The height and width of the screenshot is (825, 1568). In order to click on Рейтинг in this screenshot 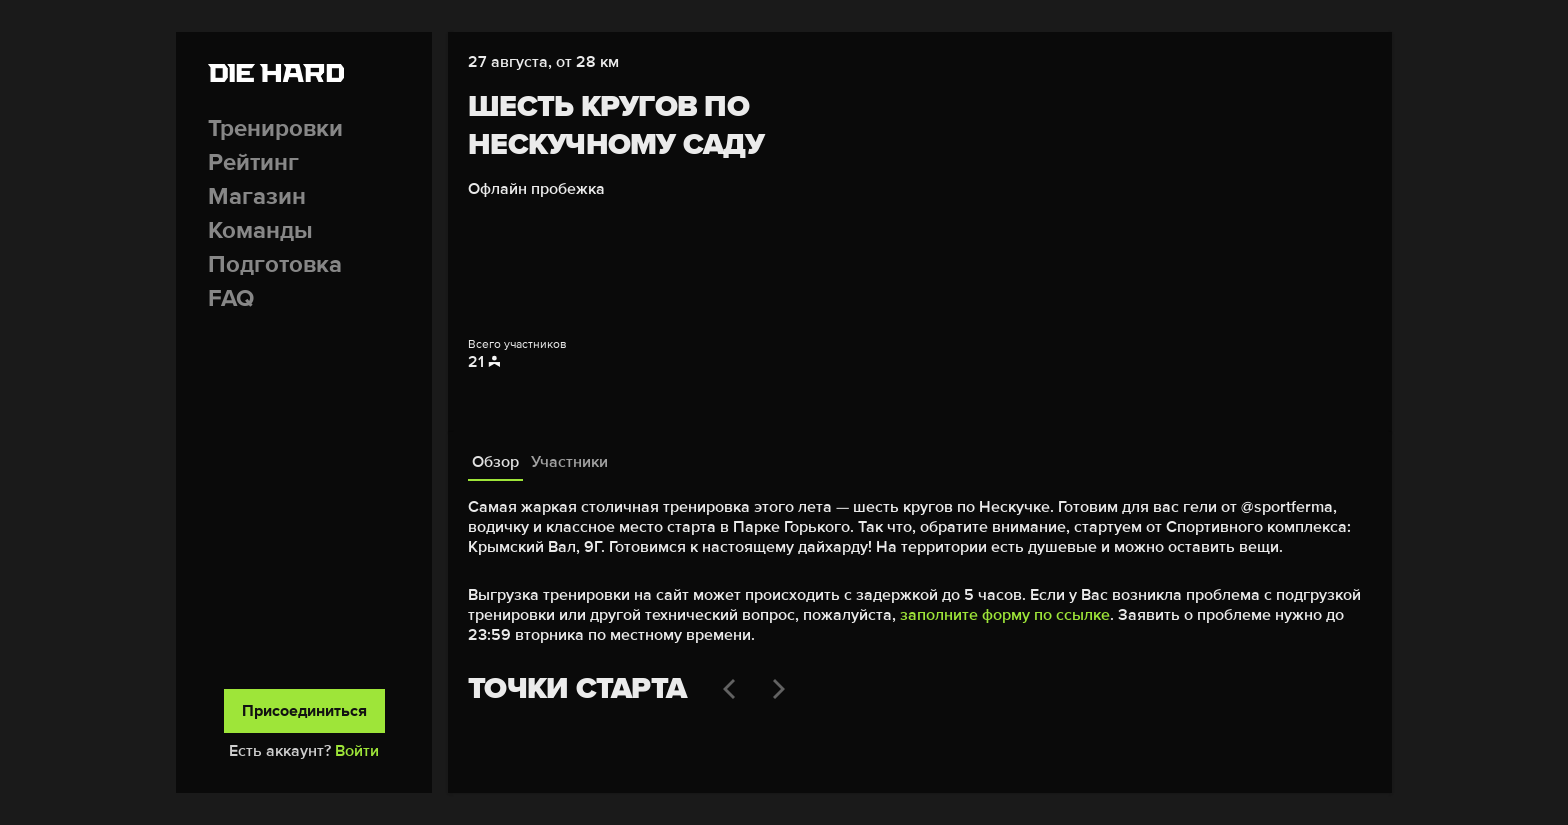, I will do `click(253, 162)`.